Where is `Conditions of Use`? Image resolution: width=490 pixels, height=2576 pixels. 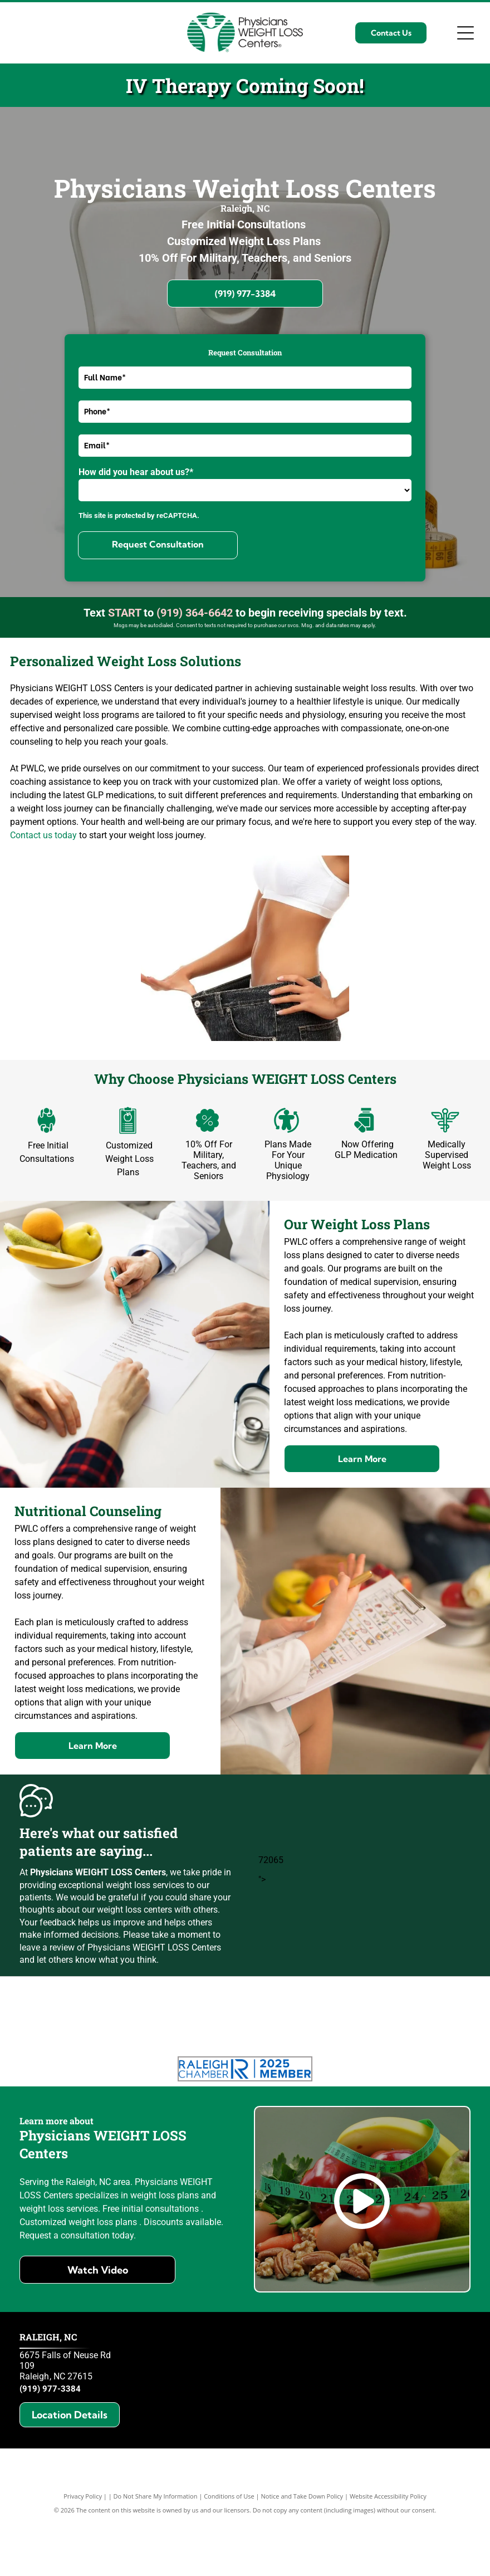 Conditions of Use is located at coordinates (229, 2552).